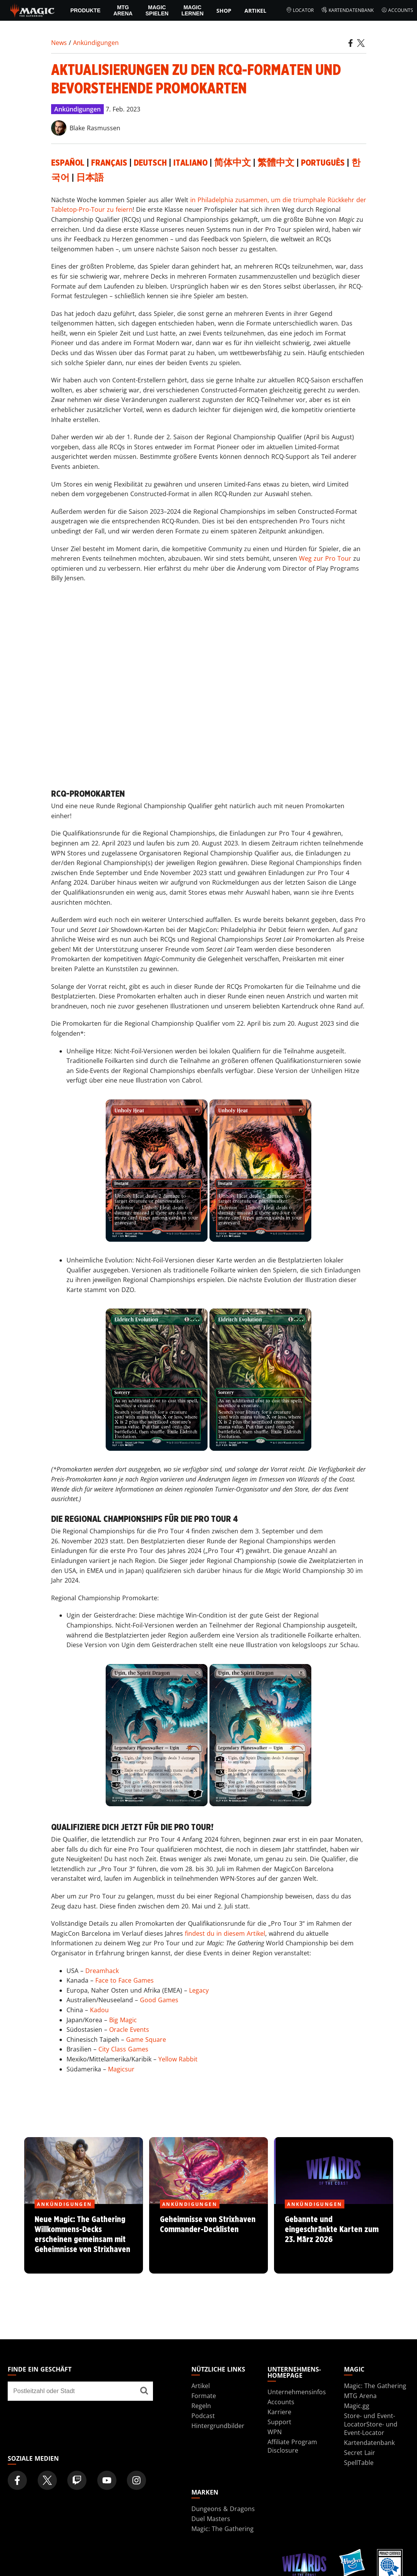 The height and width of the screenshot is (2576, 417). I want to click on PRODUKTE, so click(85, 10).